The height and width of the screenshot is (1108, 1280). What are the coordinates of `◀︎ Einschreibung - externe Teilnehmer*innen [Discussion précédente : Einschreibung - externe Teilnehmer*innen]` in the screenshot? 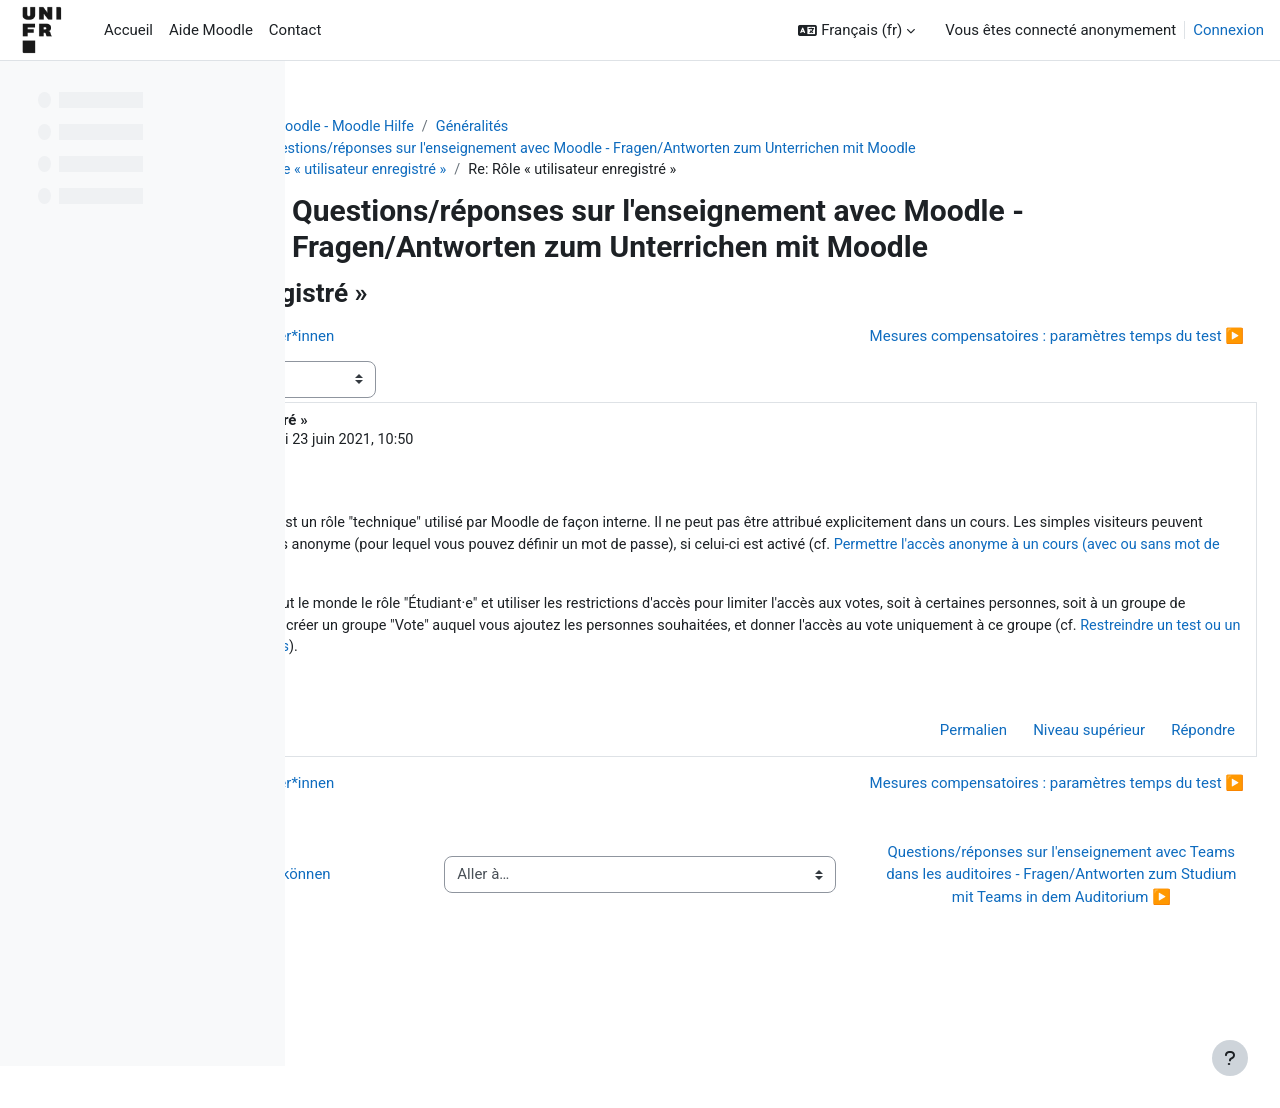 It's located at (486, 338).